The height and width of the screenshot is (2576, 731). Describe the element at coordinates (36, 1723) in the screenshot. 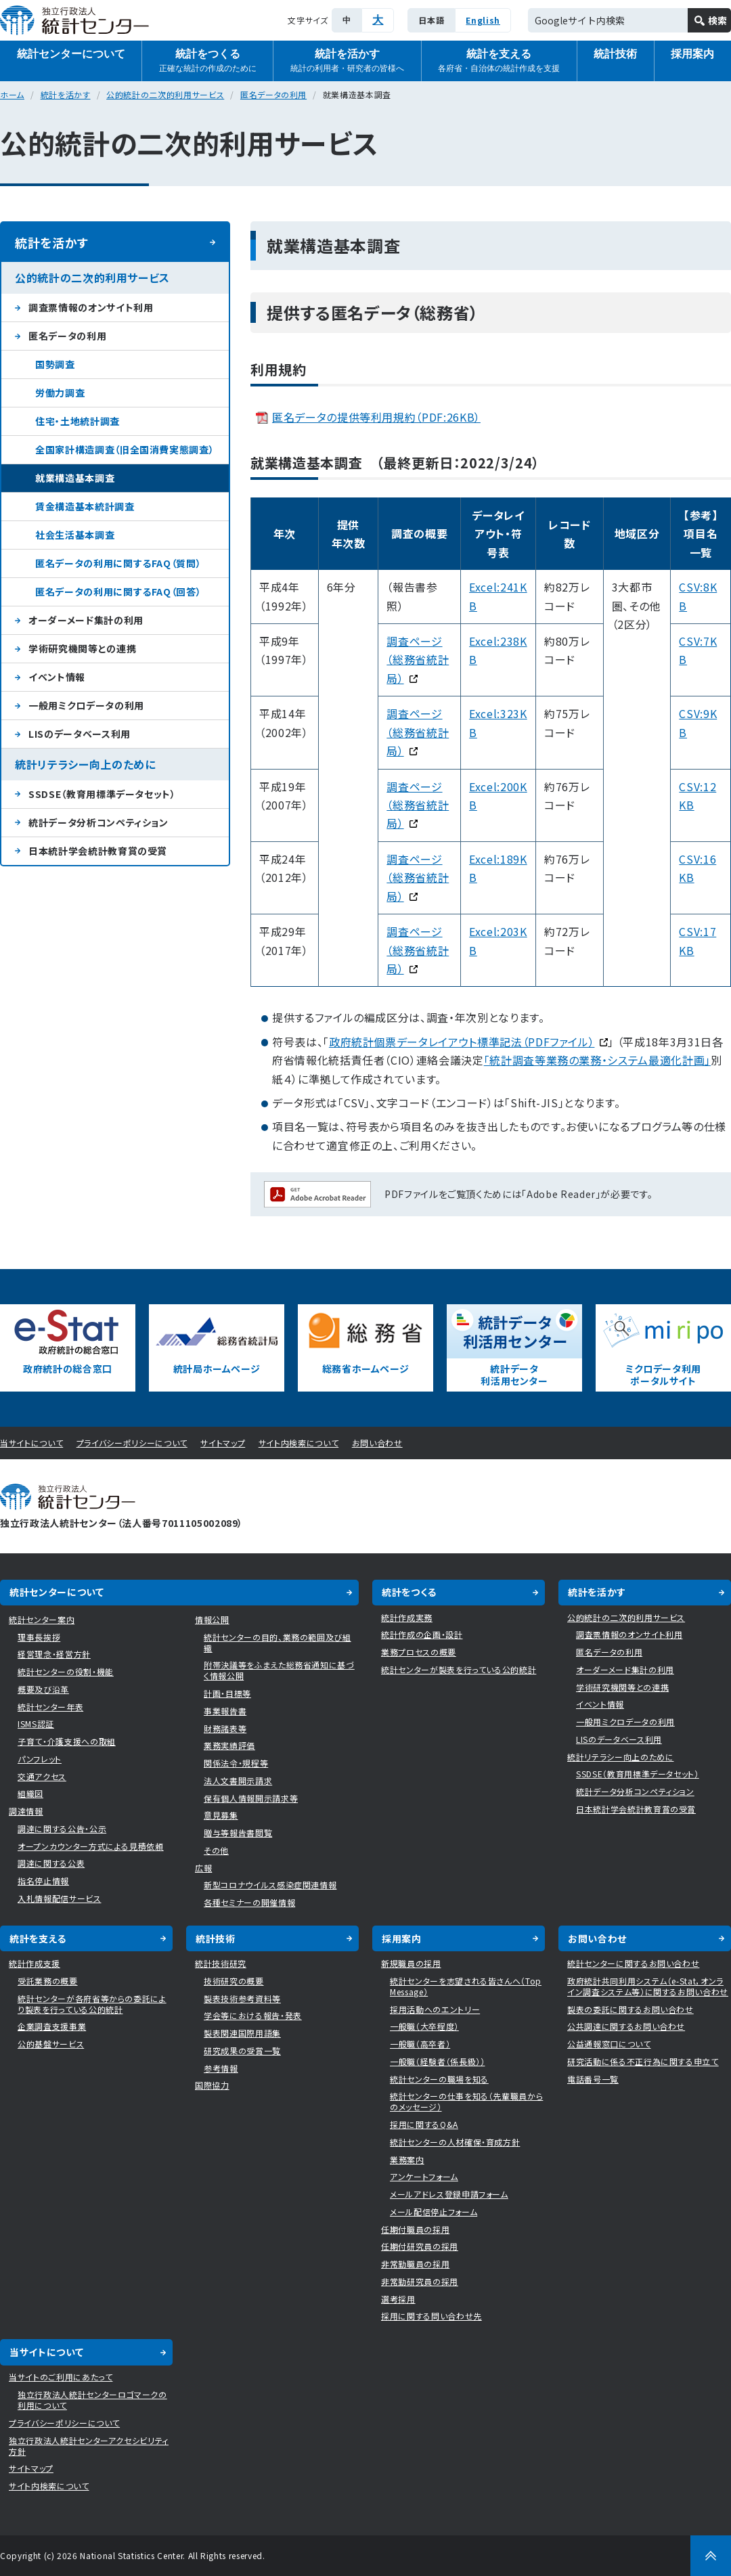

I see `ISMS認証` at that location.